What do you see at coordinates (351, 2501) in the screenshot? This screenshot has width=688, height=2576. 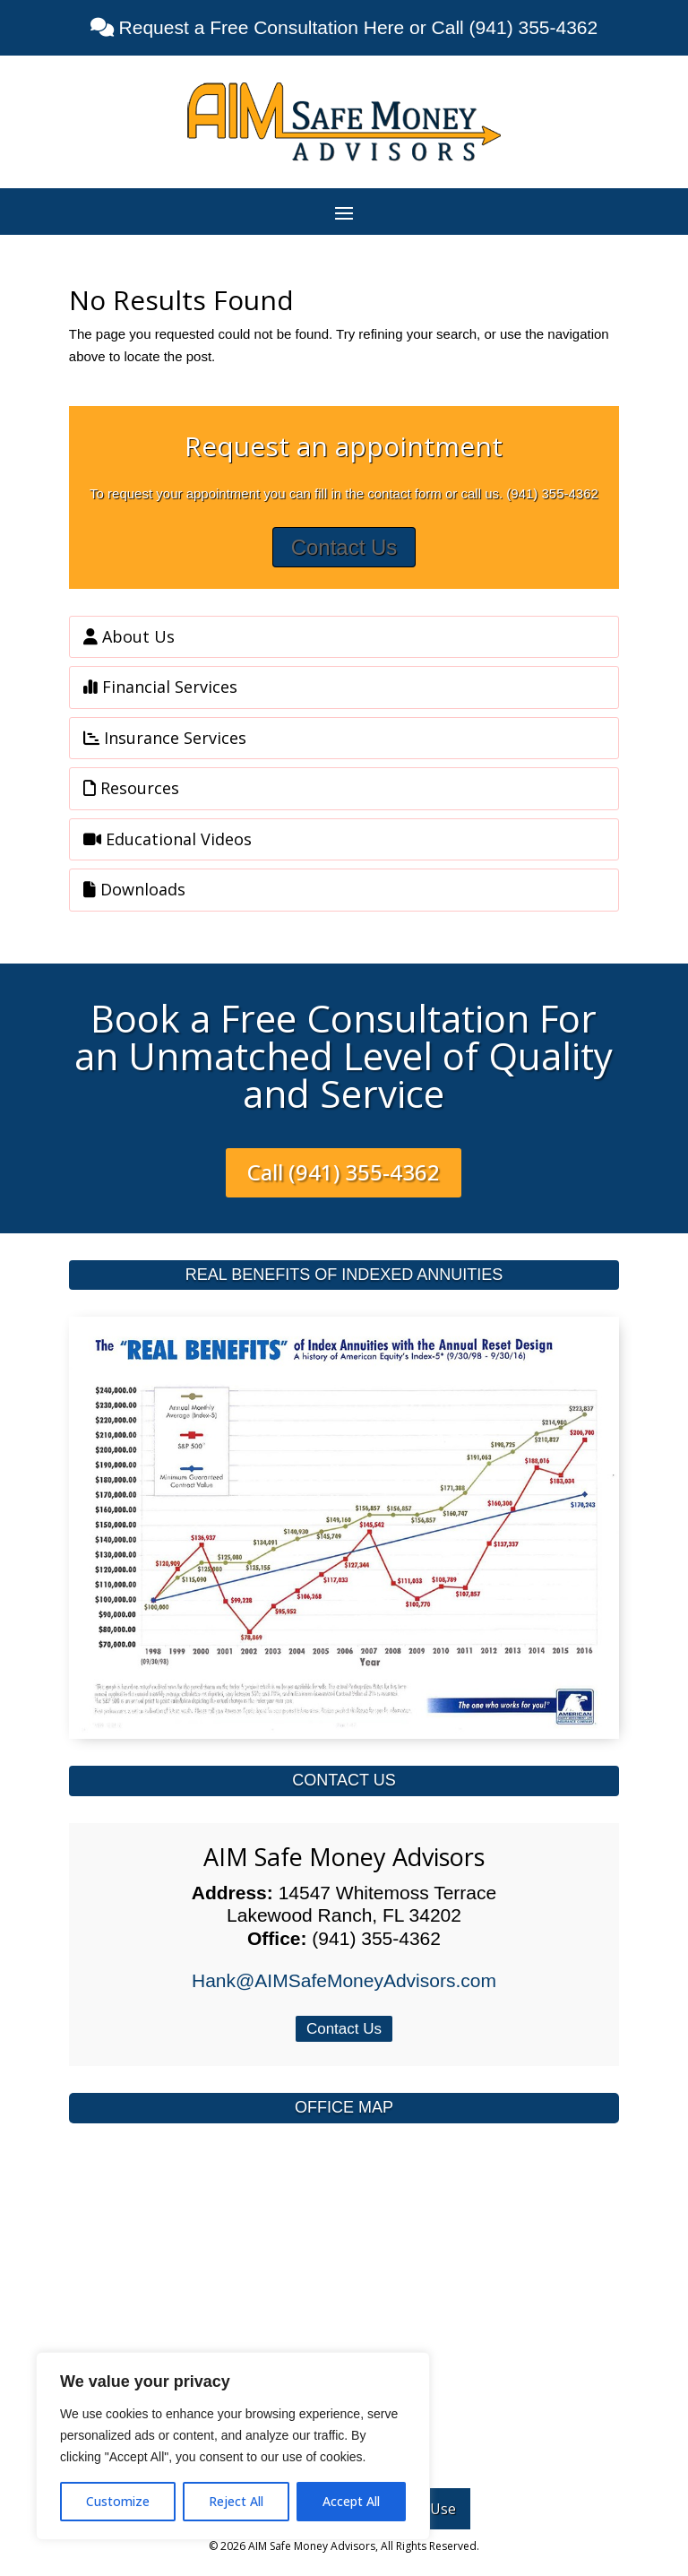 I see `Accept All` at bounding box center [351, 2501].